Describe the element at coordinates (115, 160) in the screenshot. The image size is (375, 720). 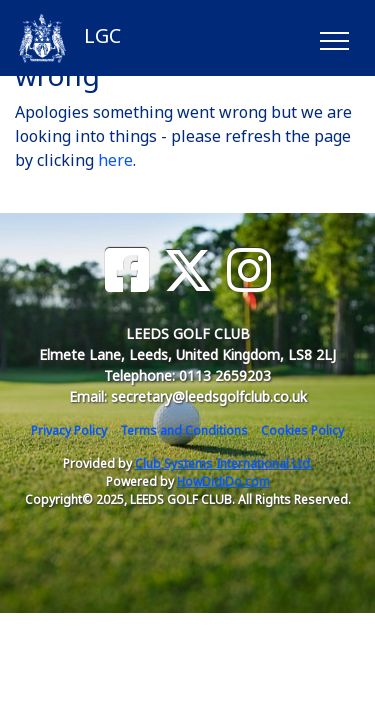
I see `here` at that location.